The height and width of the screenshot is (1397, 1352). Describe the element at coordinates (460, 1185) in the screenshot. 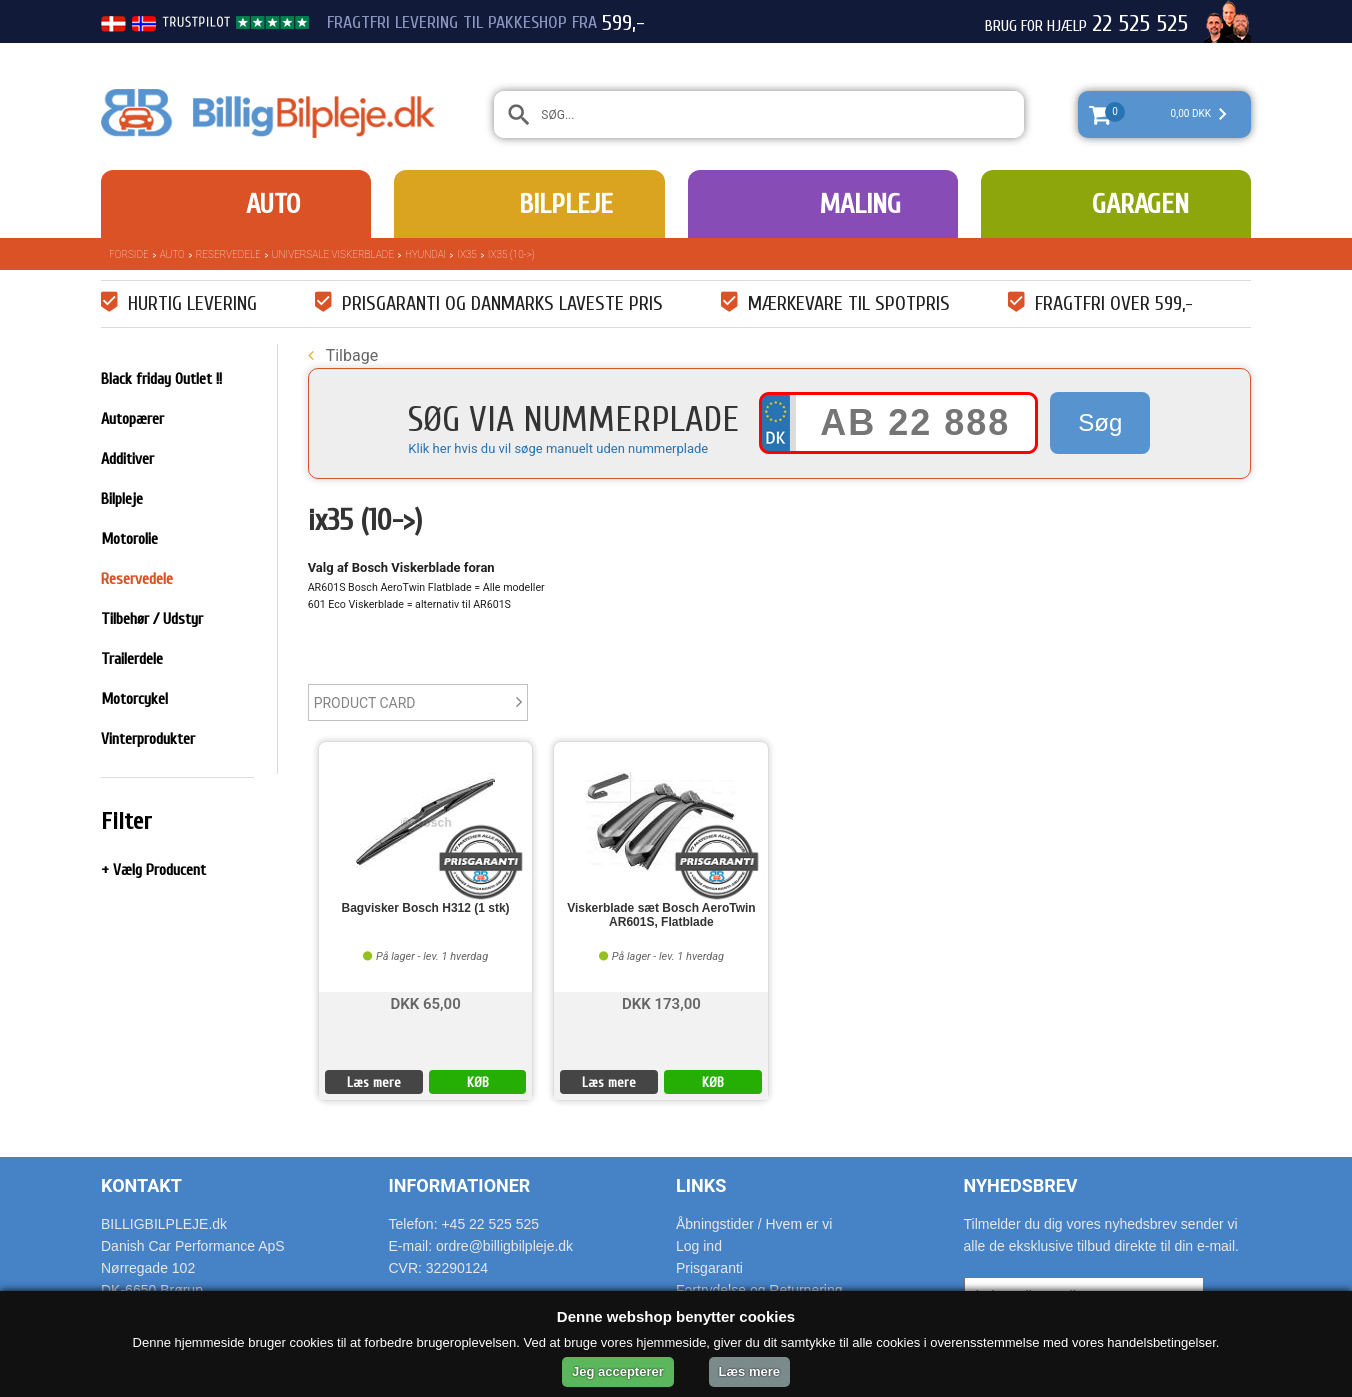

I see `Informationer` at that location.